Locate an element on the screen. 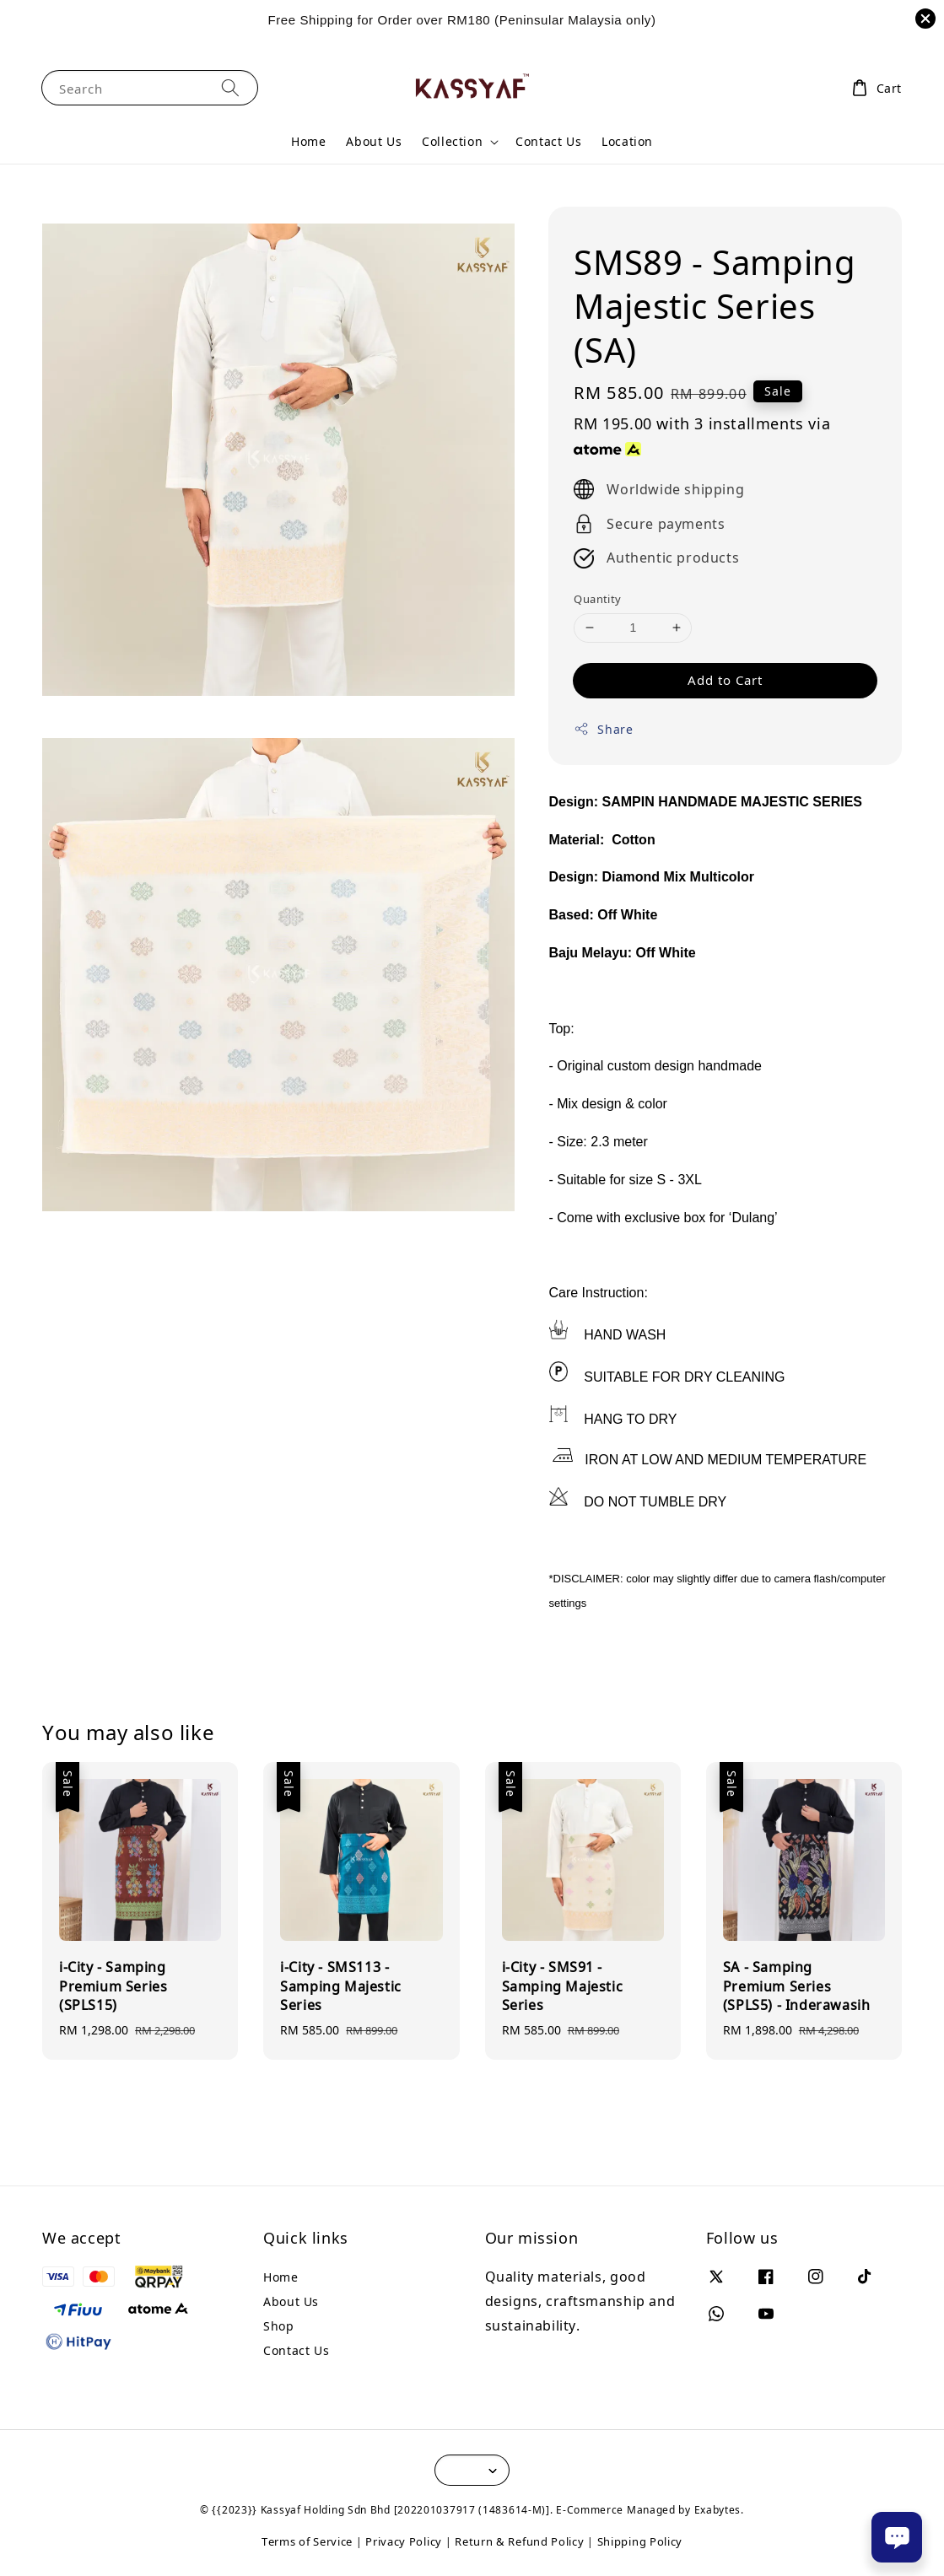 This screenshot has width=944, height=2576. Add to Cart is located at coordinates (725, 679).